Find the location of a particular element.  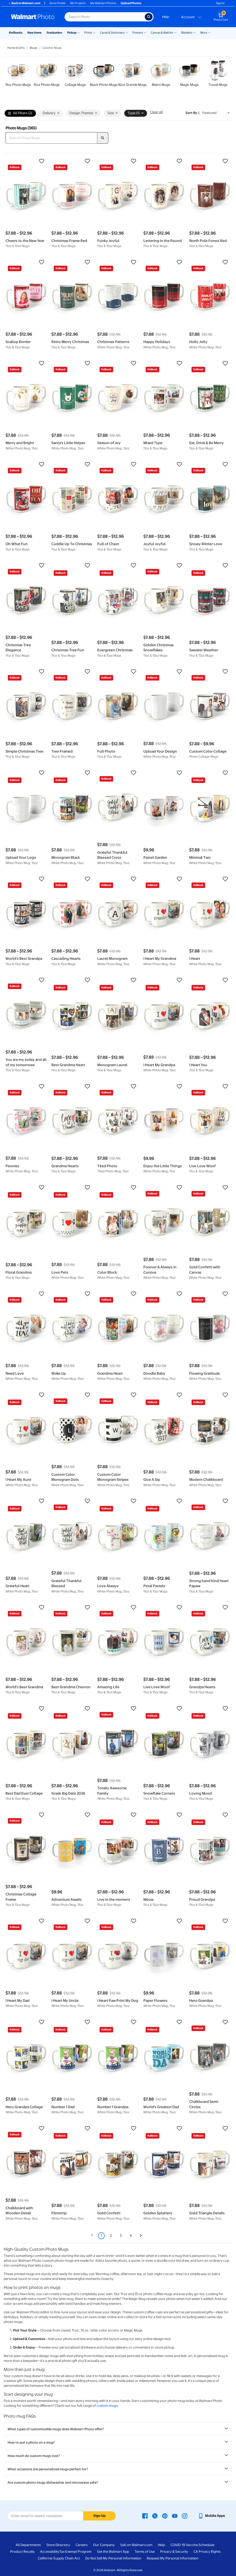

Canvas & Wall Art is located at coordinates (162, 32).